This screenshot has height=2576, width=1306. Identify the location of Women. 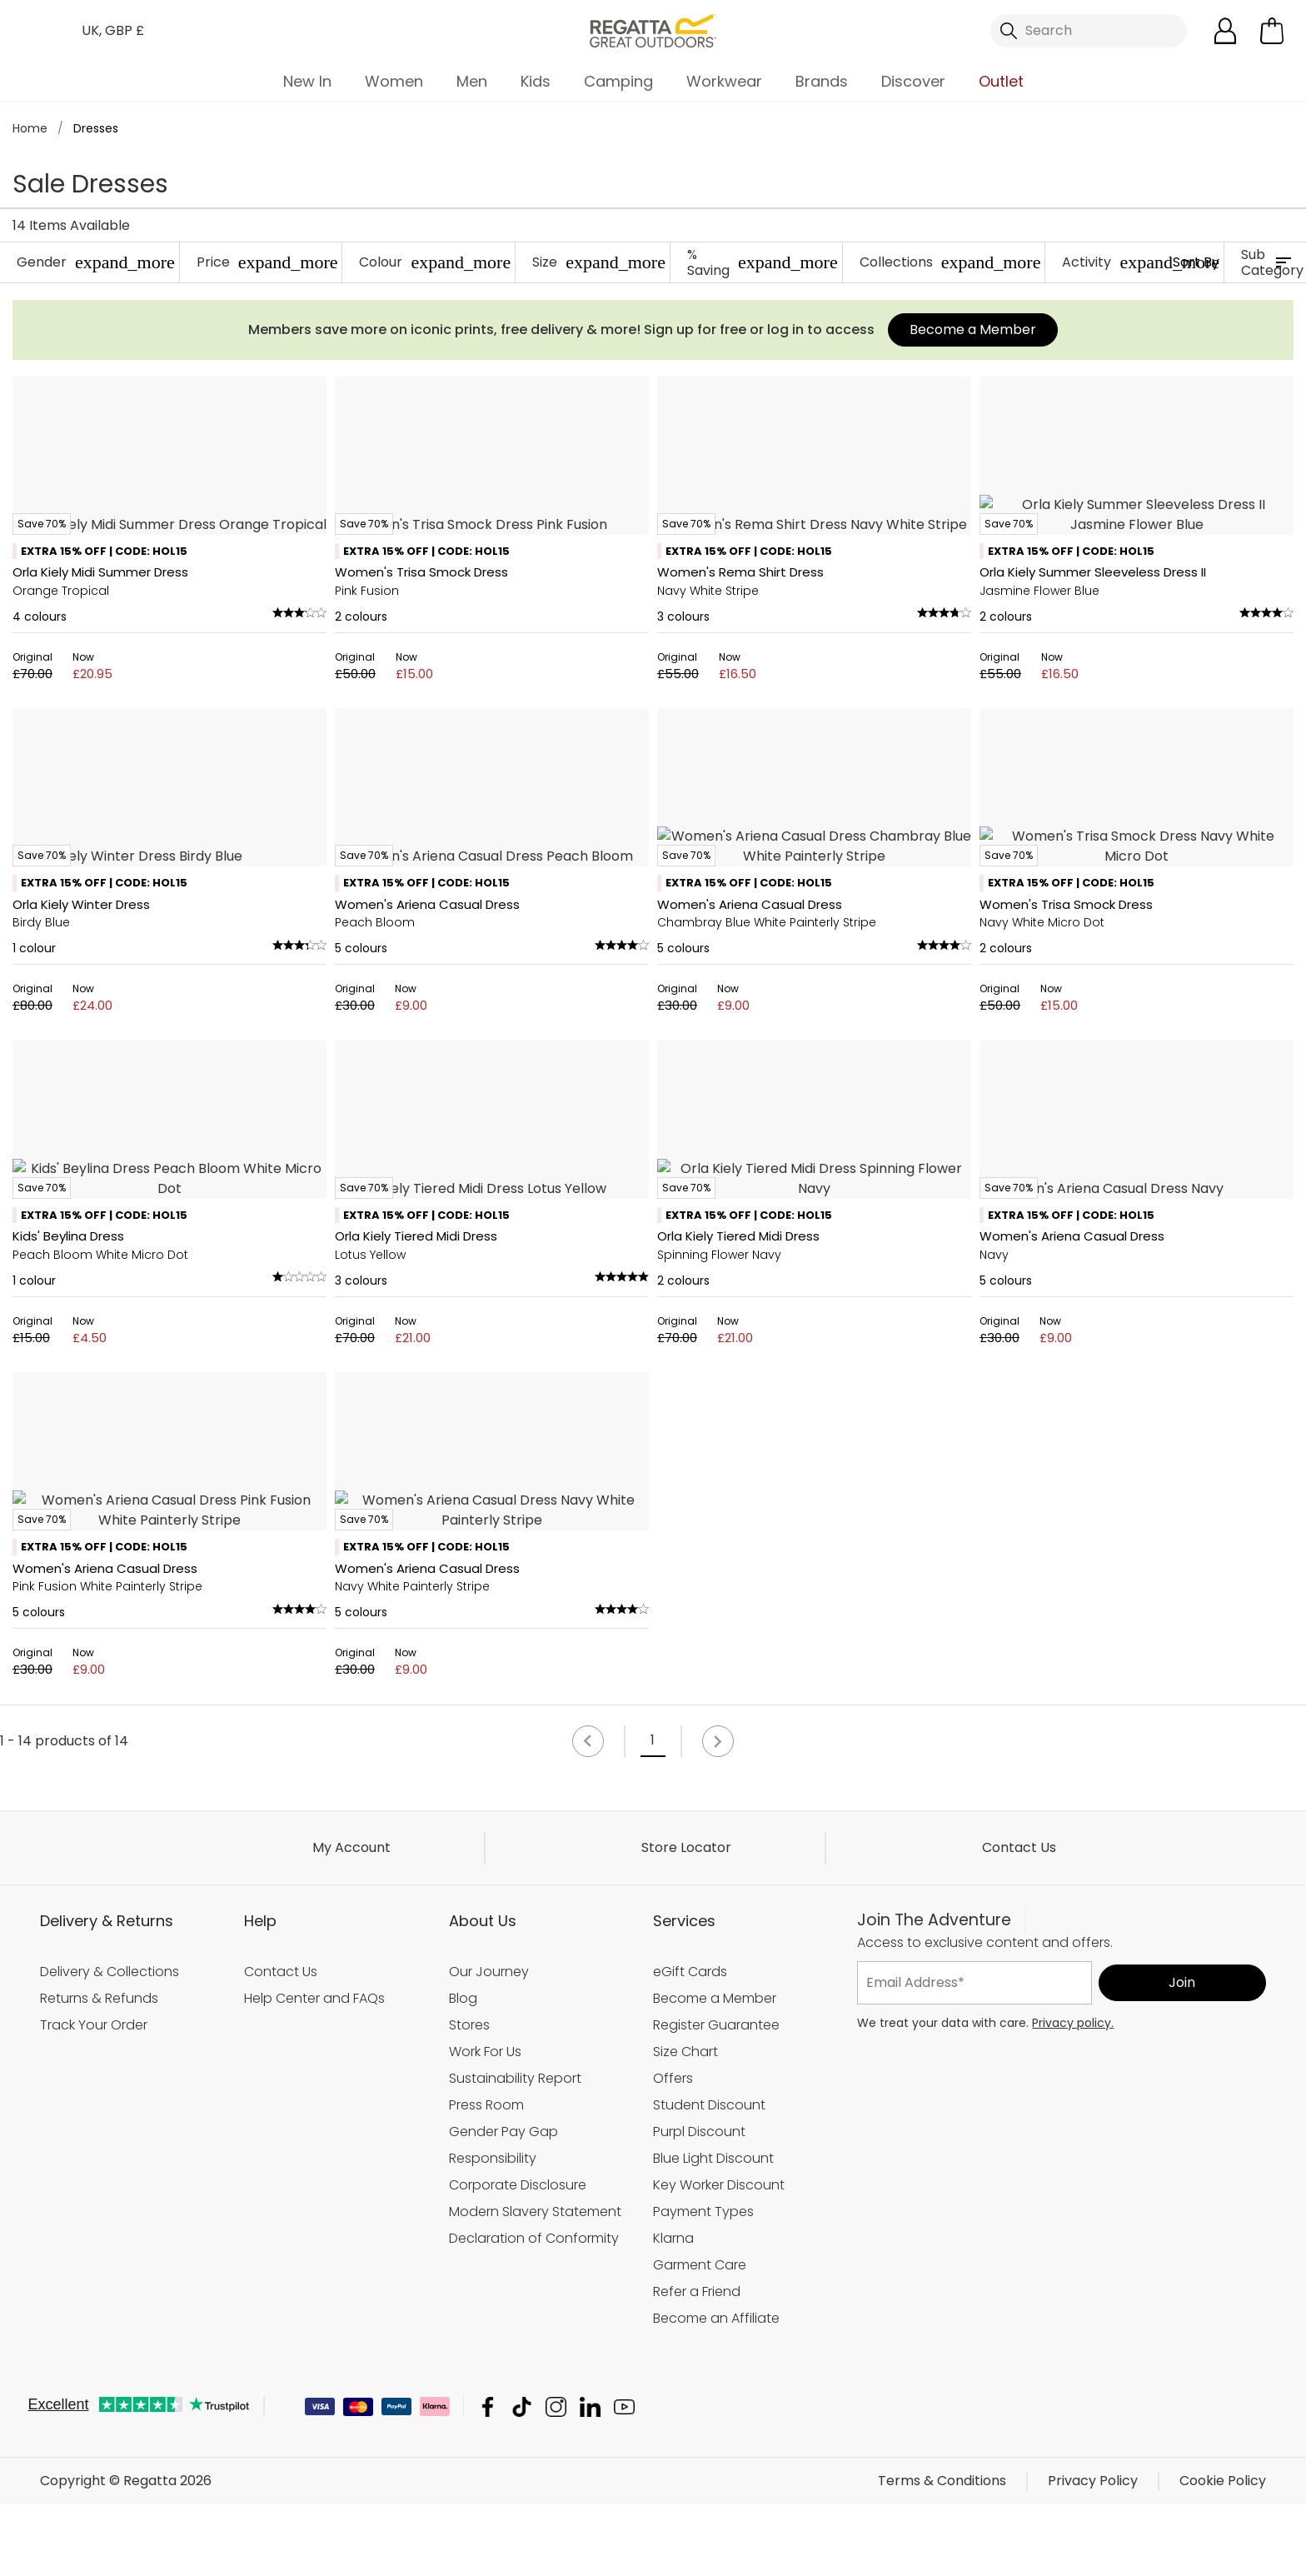
(394, 81).